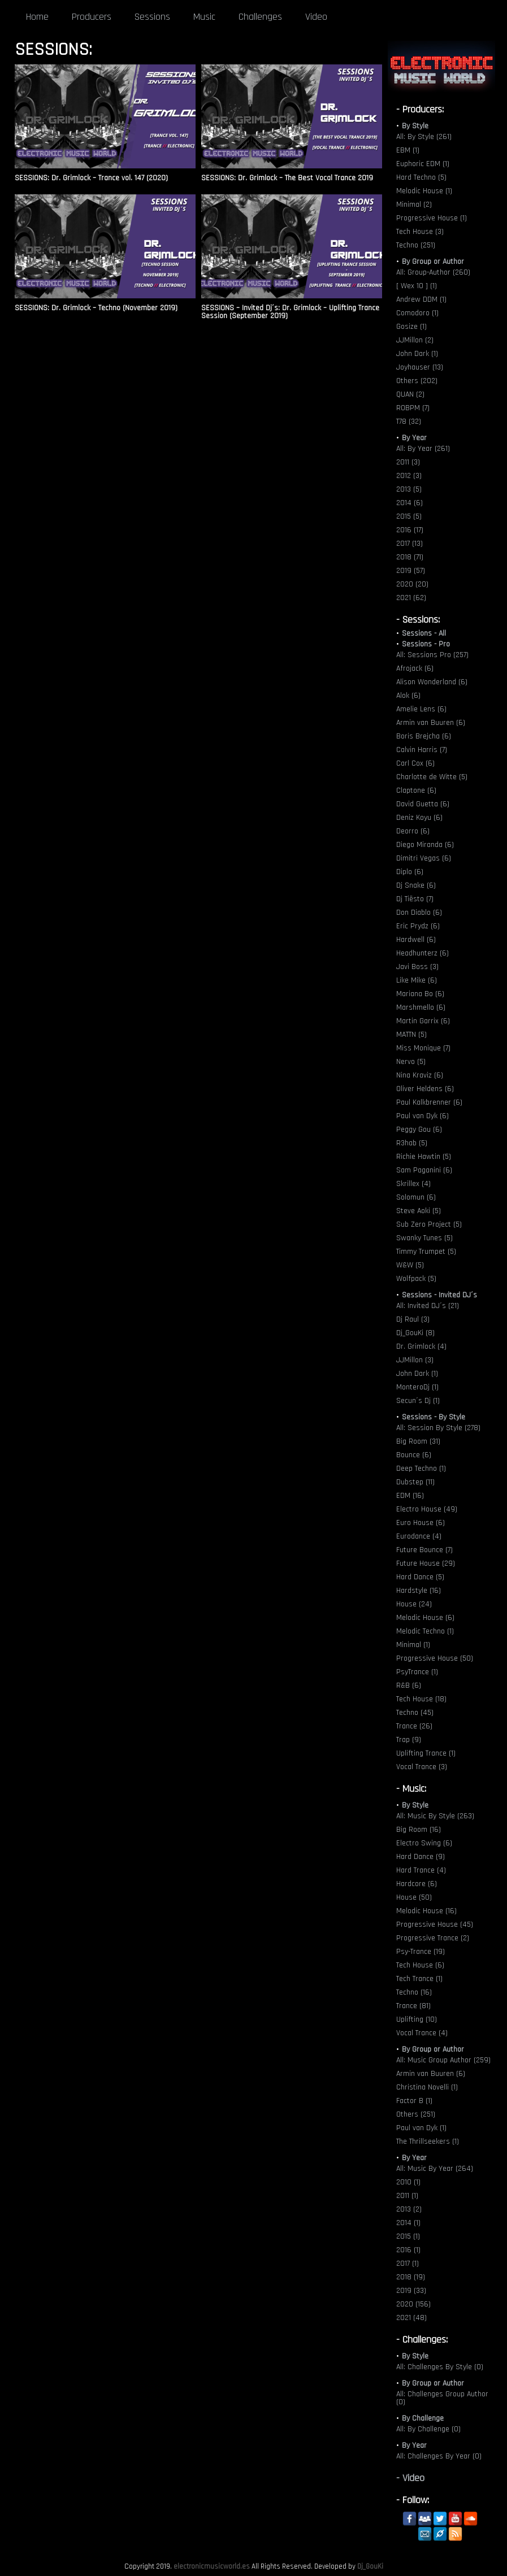 The image size is (507, 2576). What do you see at coordinates (413, 2006) in the screenshot?
I see `Trance (81)` at bounding box center [413, 2006].